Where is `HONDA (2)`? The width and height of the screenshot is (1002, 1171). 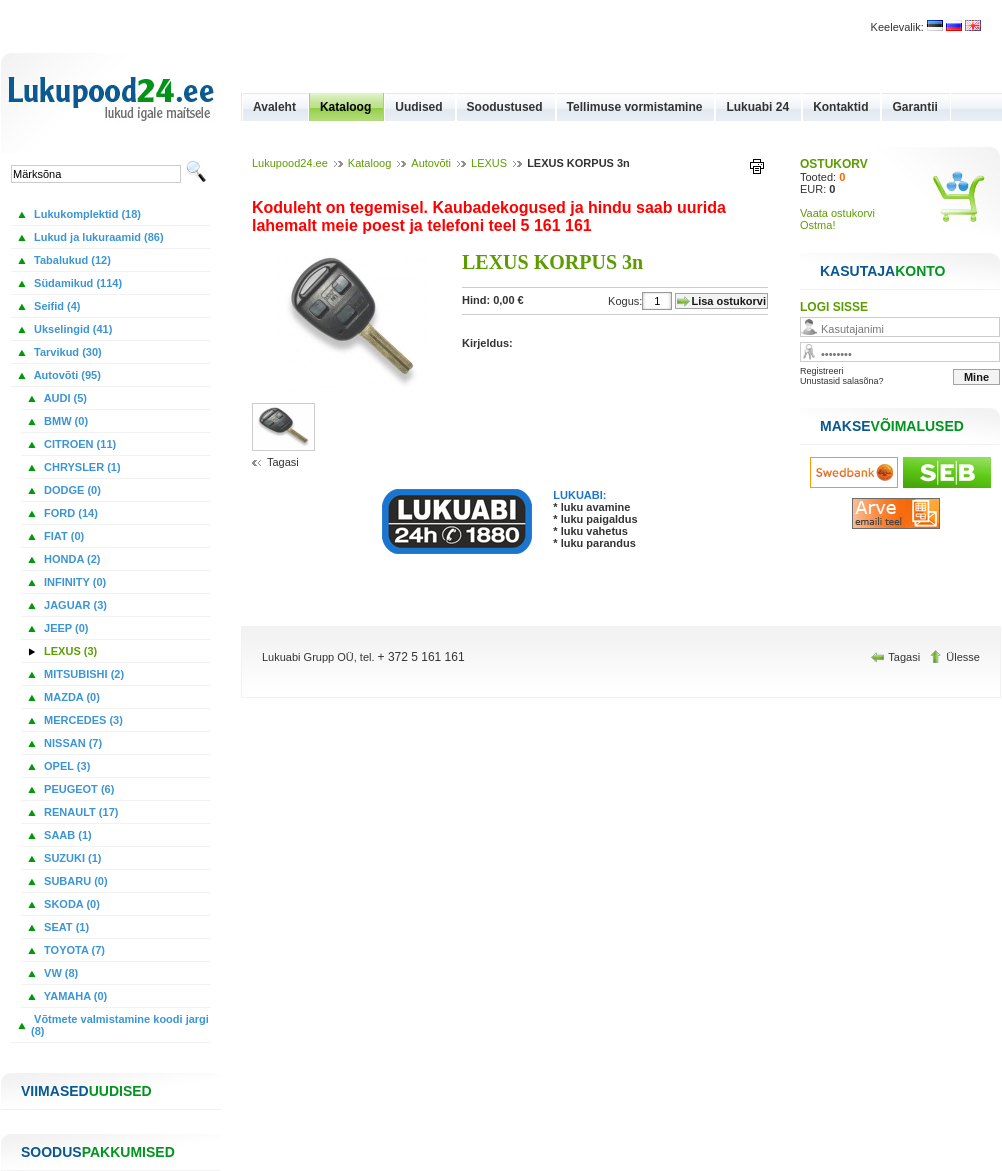
HONDA (2) is located at coordinates (70, 559).